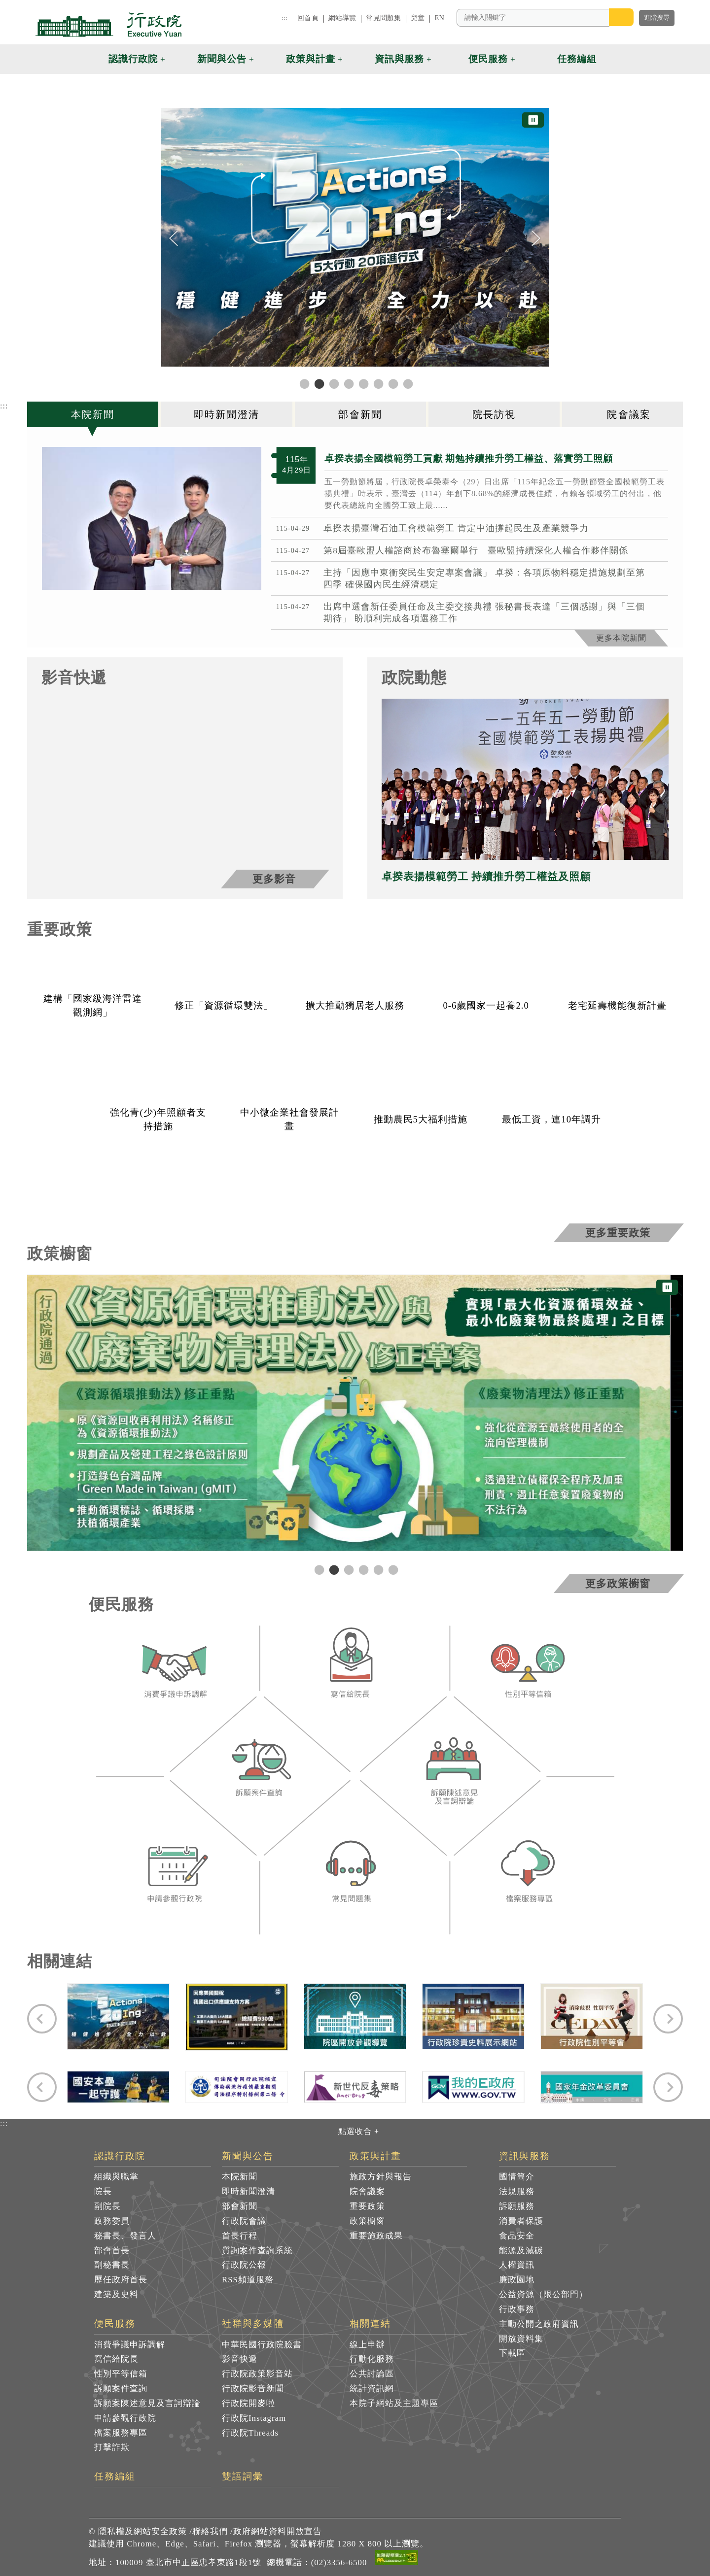 The image size is (710, 2576). Describe the element at coordinates (94, 414) in the screenshot. I see `[tab]` at that location.